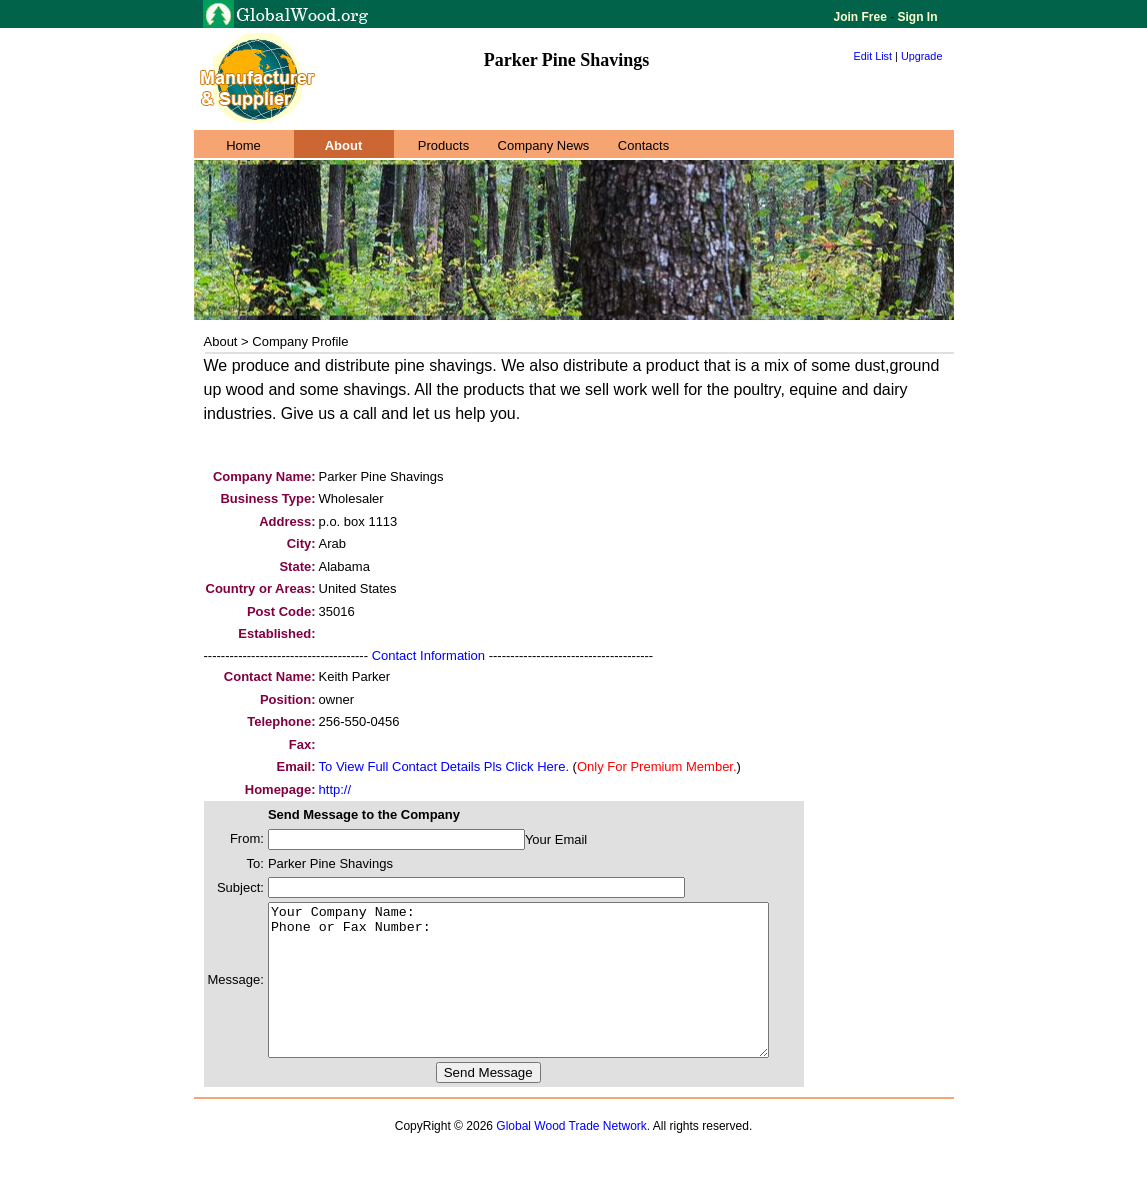  What do you see at coordinates (444, 766) in the screenshot?
I see `To View Full Contact Details Pls Click Here.` at bounding box center [444, 766].